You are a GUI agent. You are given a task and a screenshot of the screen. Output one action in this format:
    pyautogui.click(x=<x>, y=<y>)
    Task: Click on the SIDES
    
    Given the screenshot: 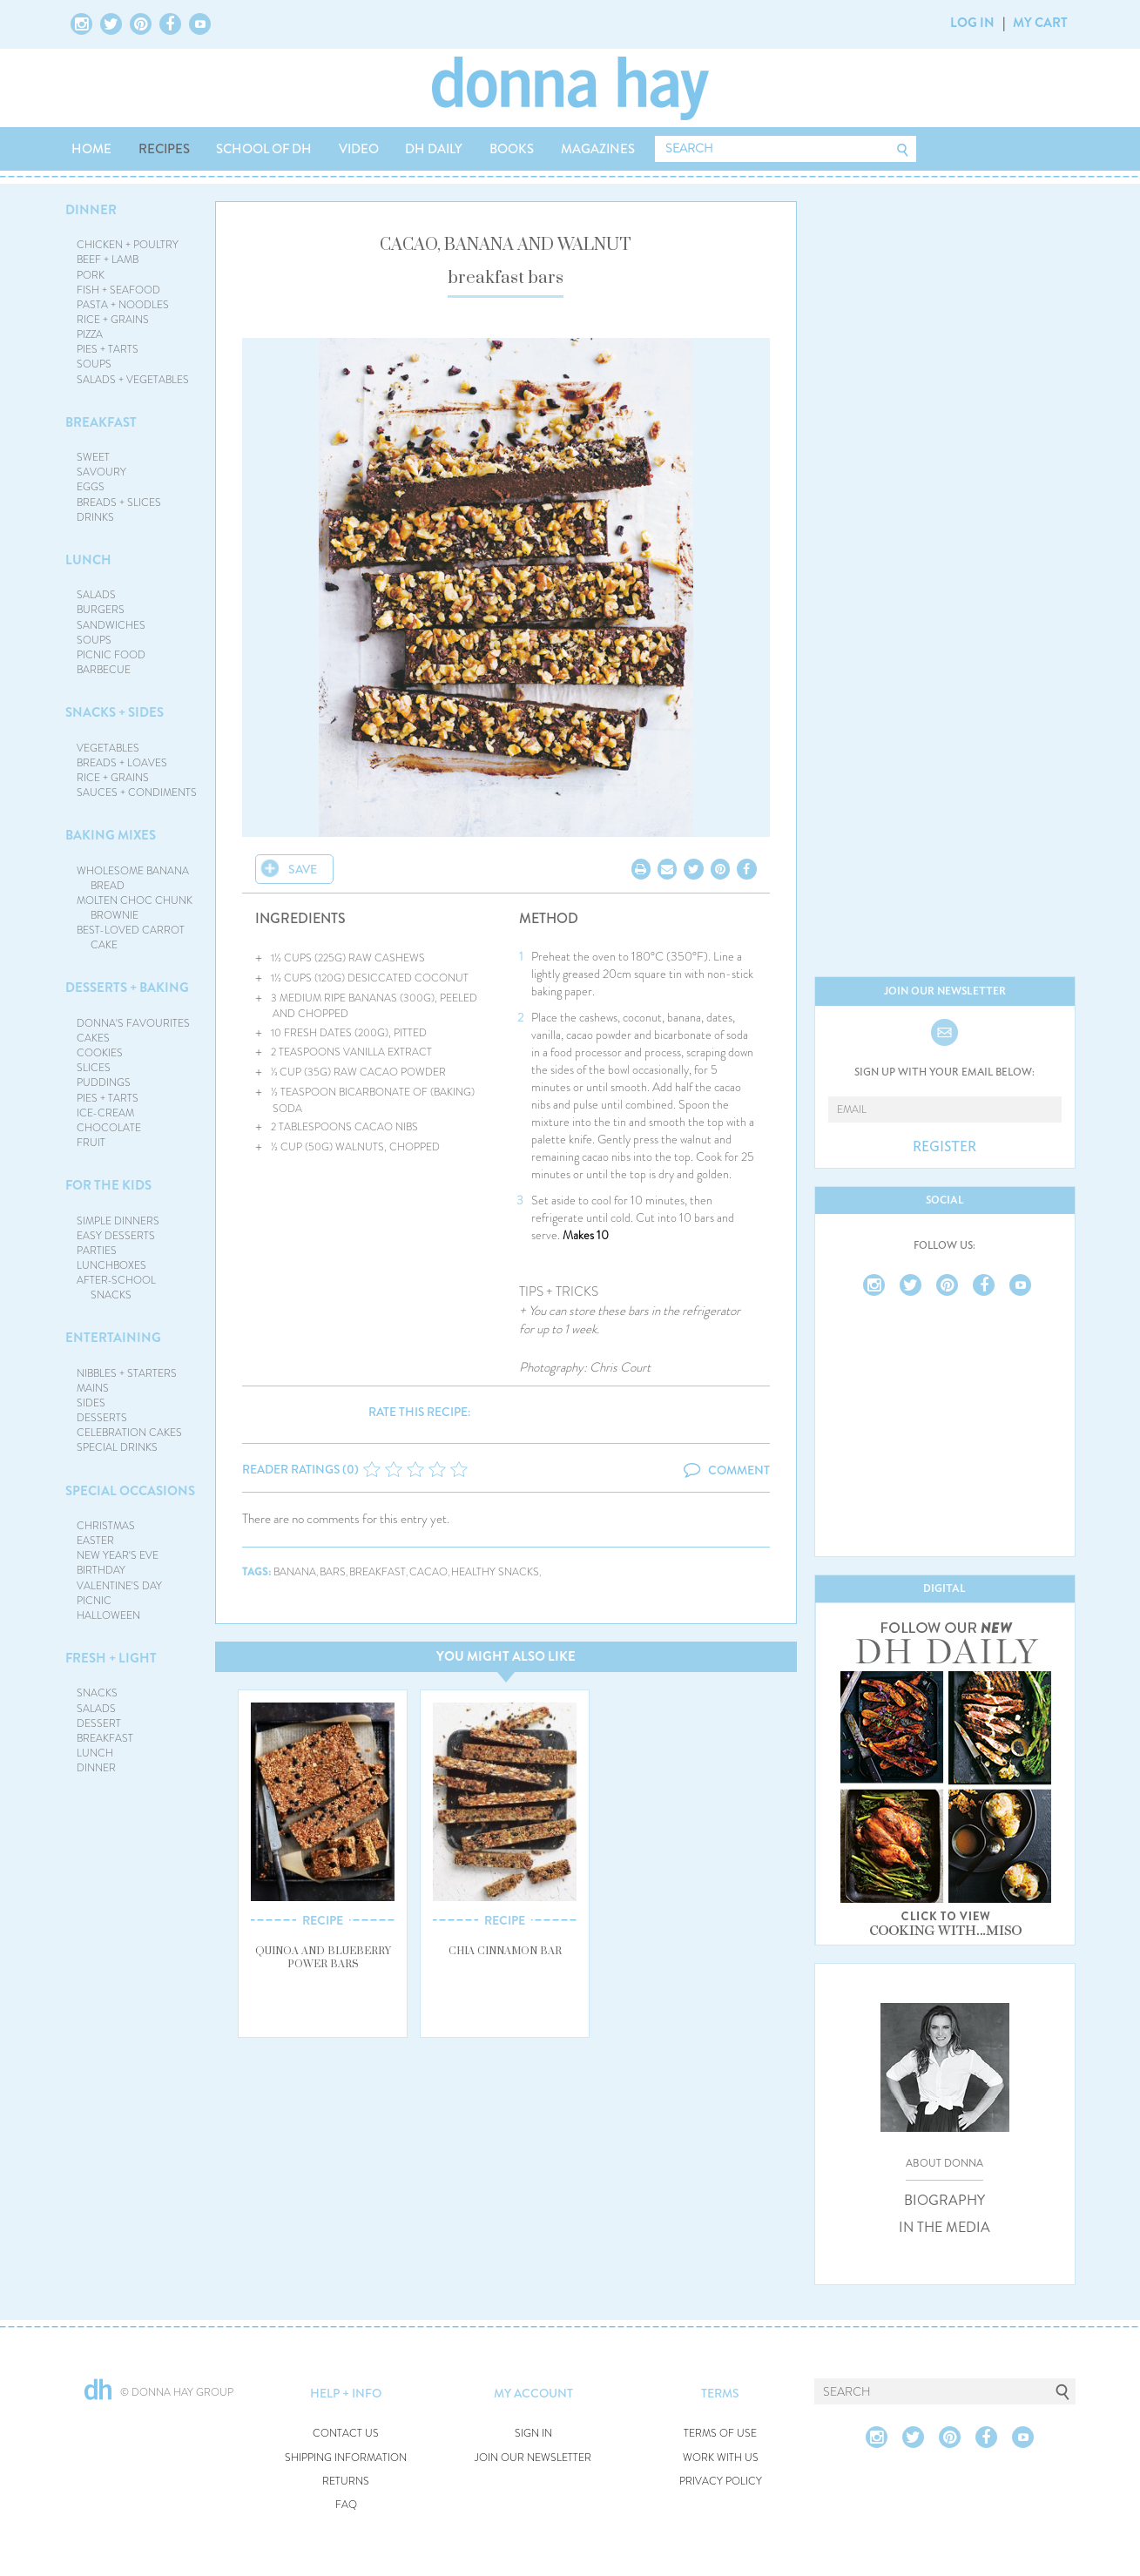 What is the action you would take?
    pyautogui.click(x=91, y=1403)
    